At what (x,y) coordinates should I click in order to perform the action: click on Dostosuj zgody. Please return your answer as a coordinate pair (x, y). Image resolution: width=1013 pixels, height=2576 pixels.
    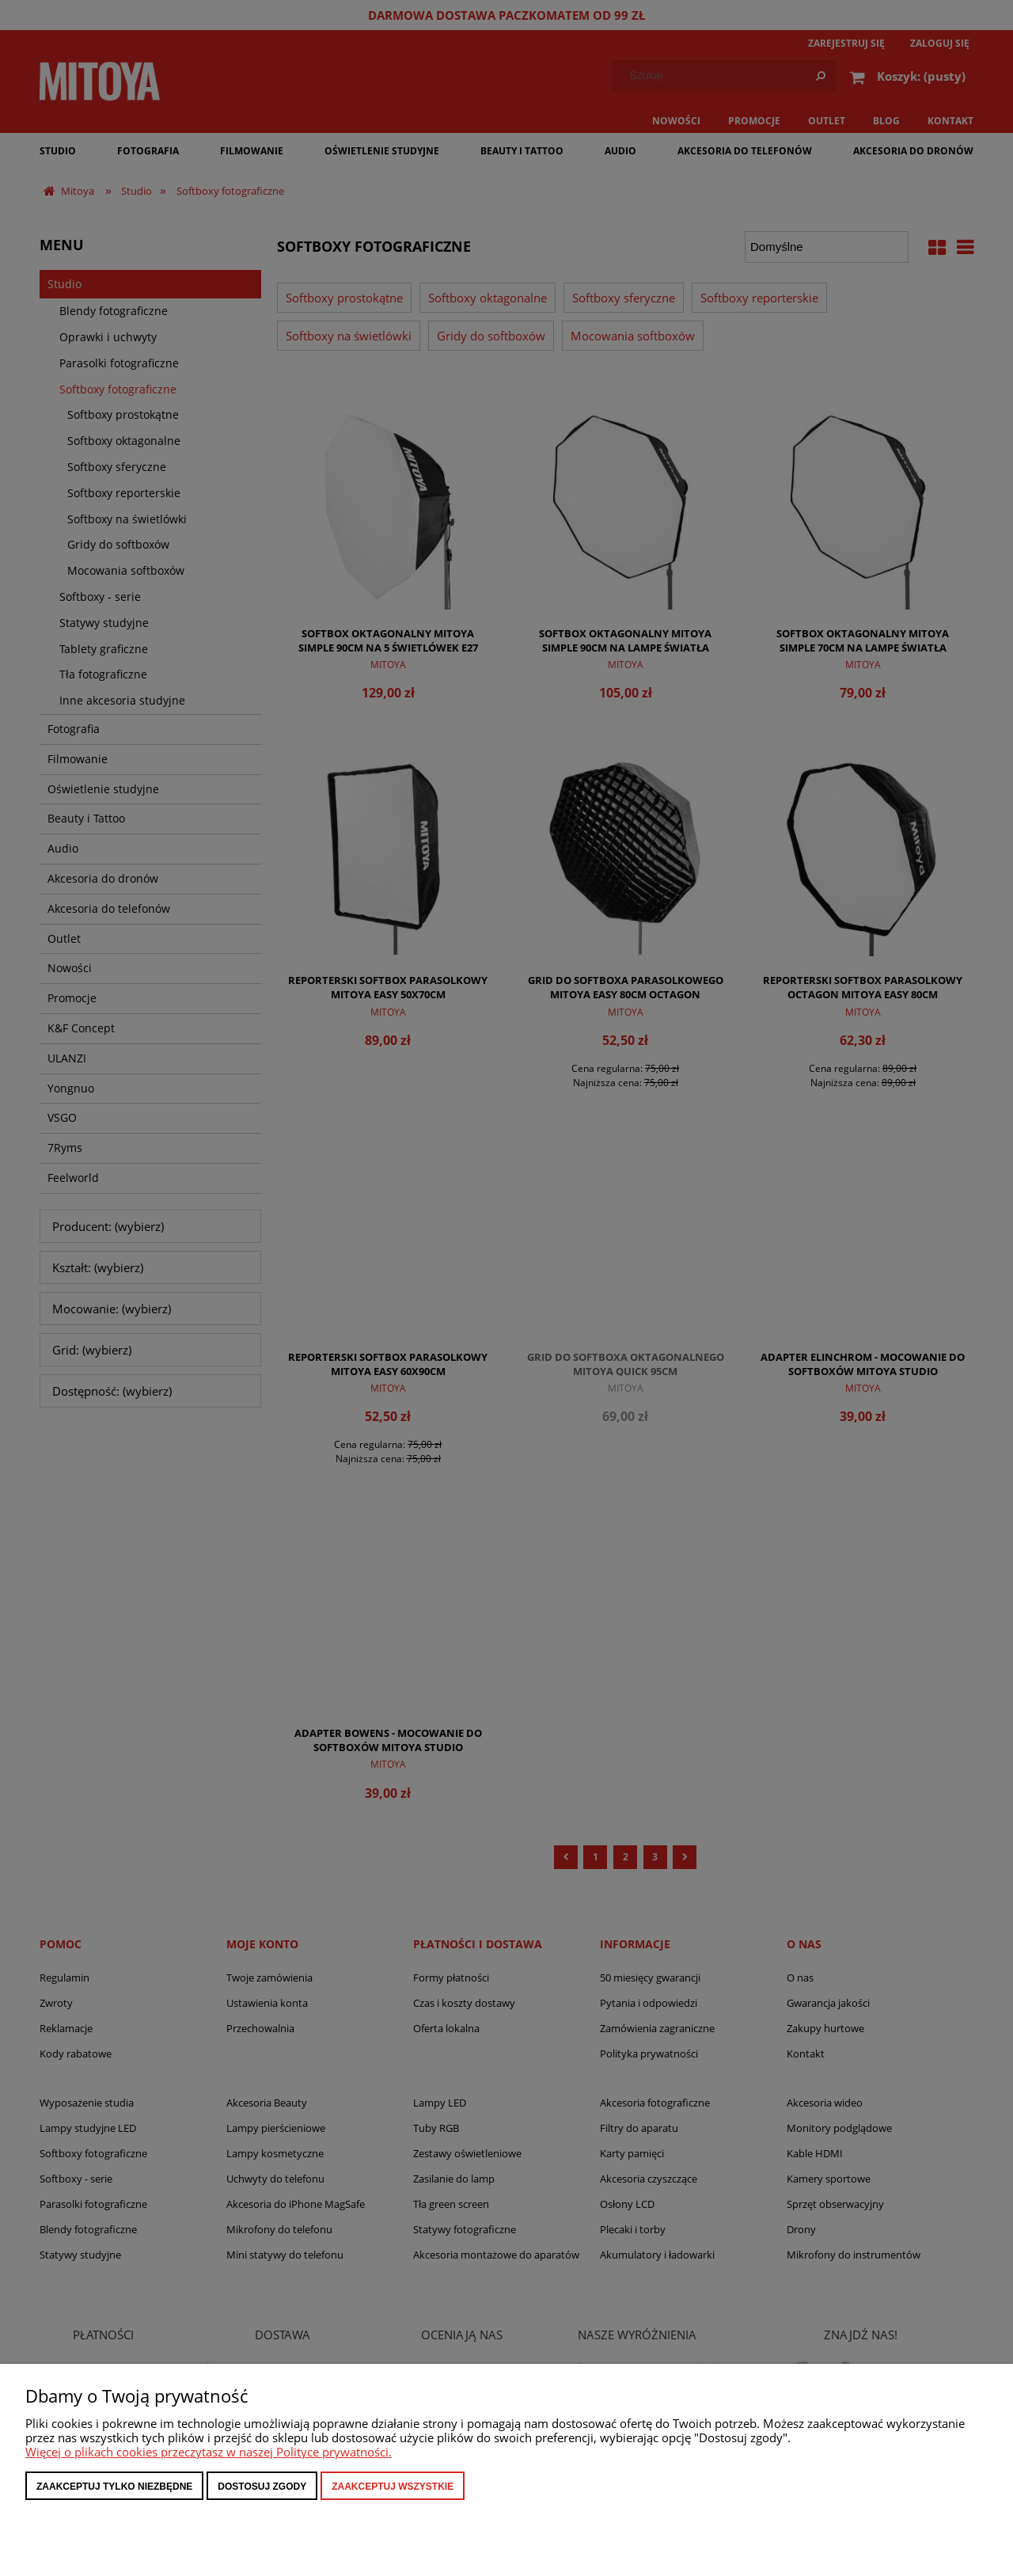
    Looking at the image, I should click on (262, 2486).